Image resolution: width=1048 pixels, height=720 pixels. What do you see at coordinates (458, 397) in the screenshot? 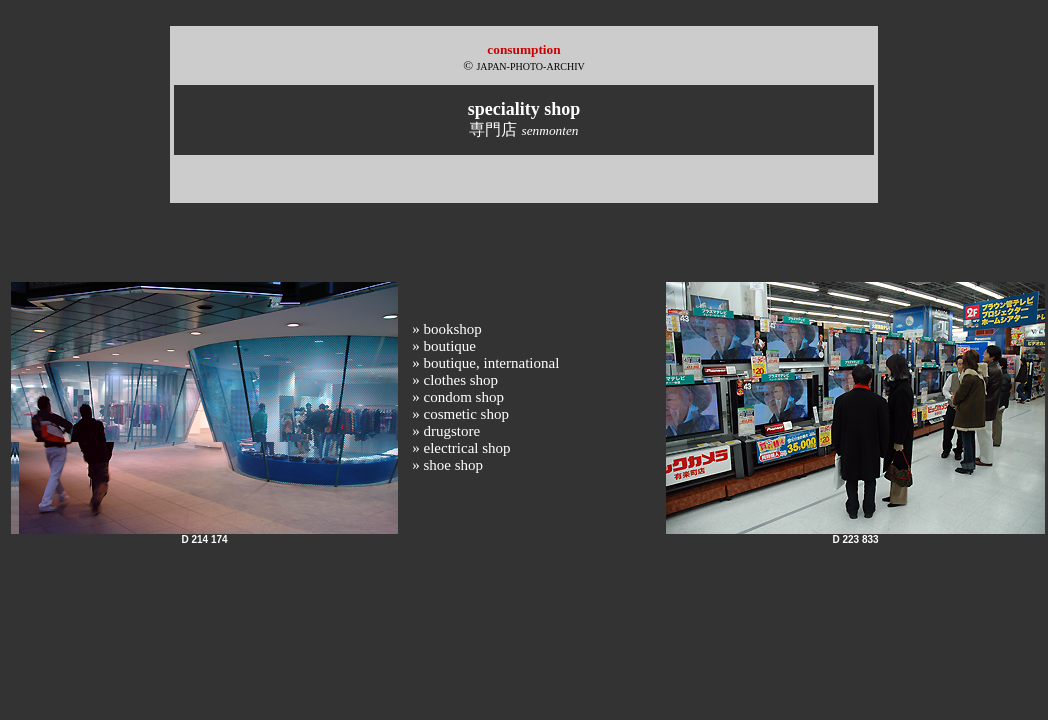
I see `» condom shop` at bounding box center [458, 397].